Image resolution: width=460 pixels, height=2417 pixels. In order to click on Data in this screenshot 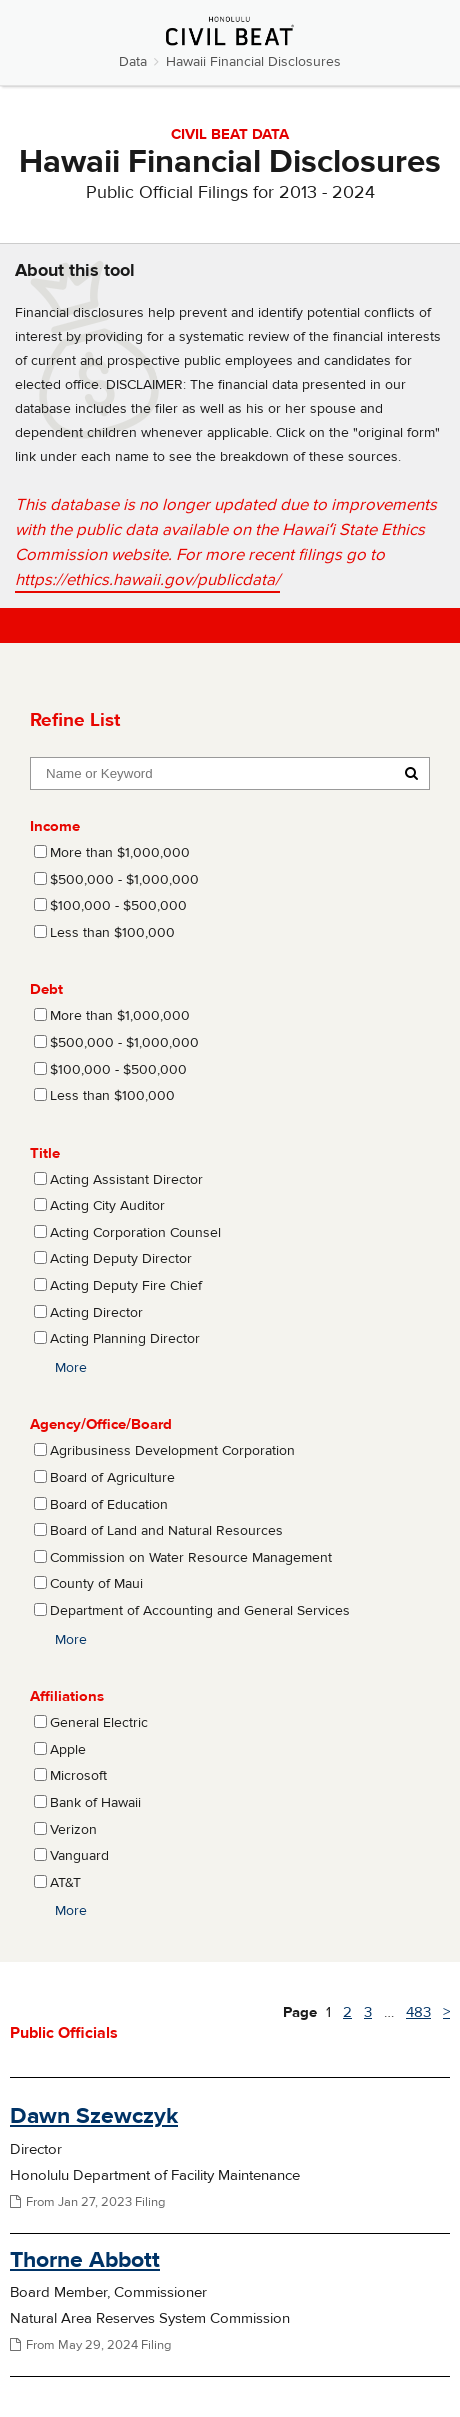, I will do `click(133, 62)`.